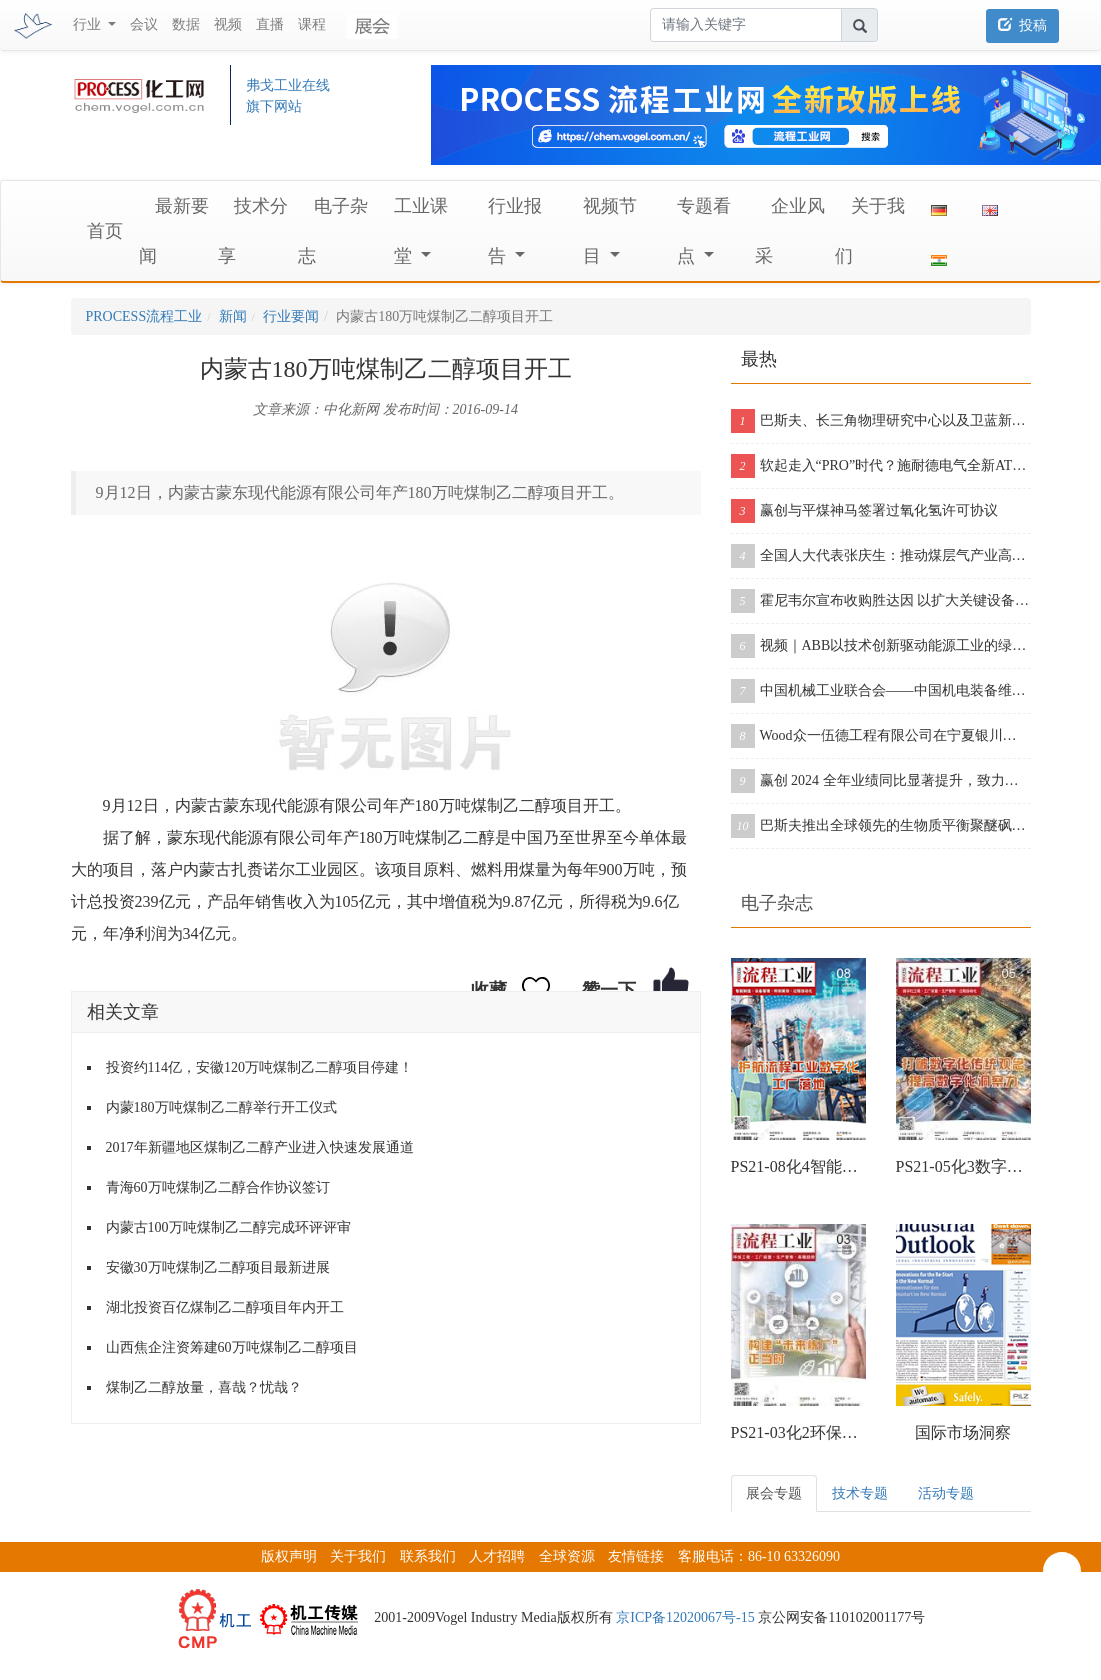 This screenshot has width=1101, height=1680. Describe the element at coordinates (881, 736) in the screenshot. I see `Wood众一伍德工程有限公司在宁夏银川招聘这些岗位` at that location.